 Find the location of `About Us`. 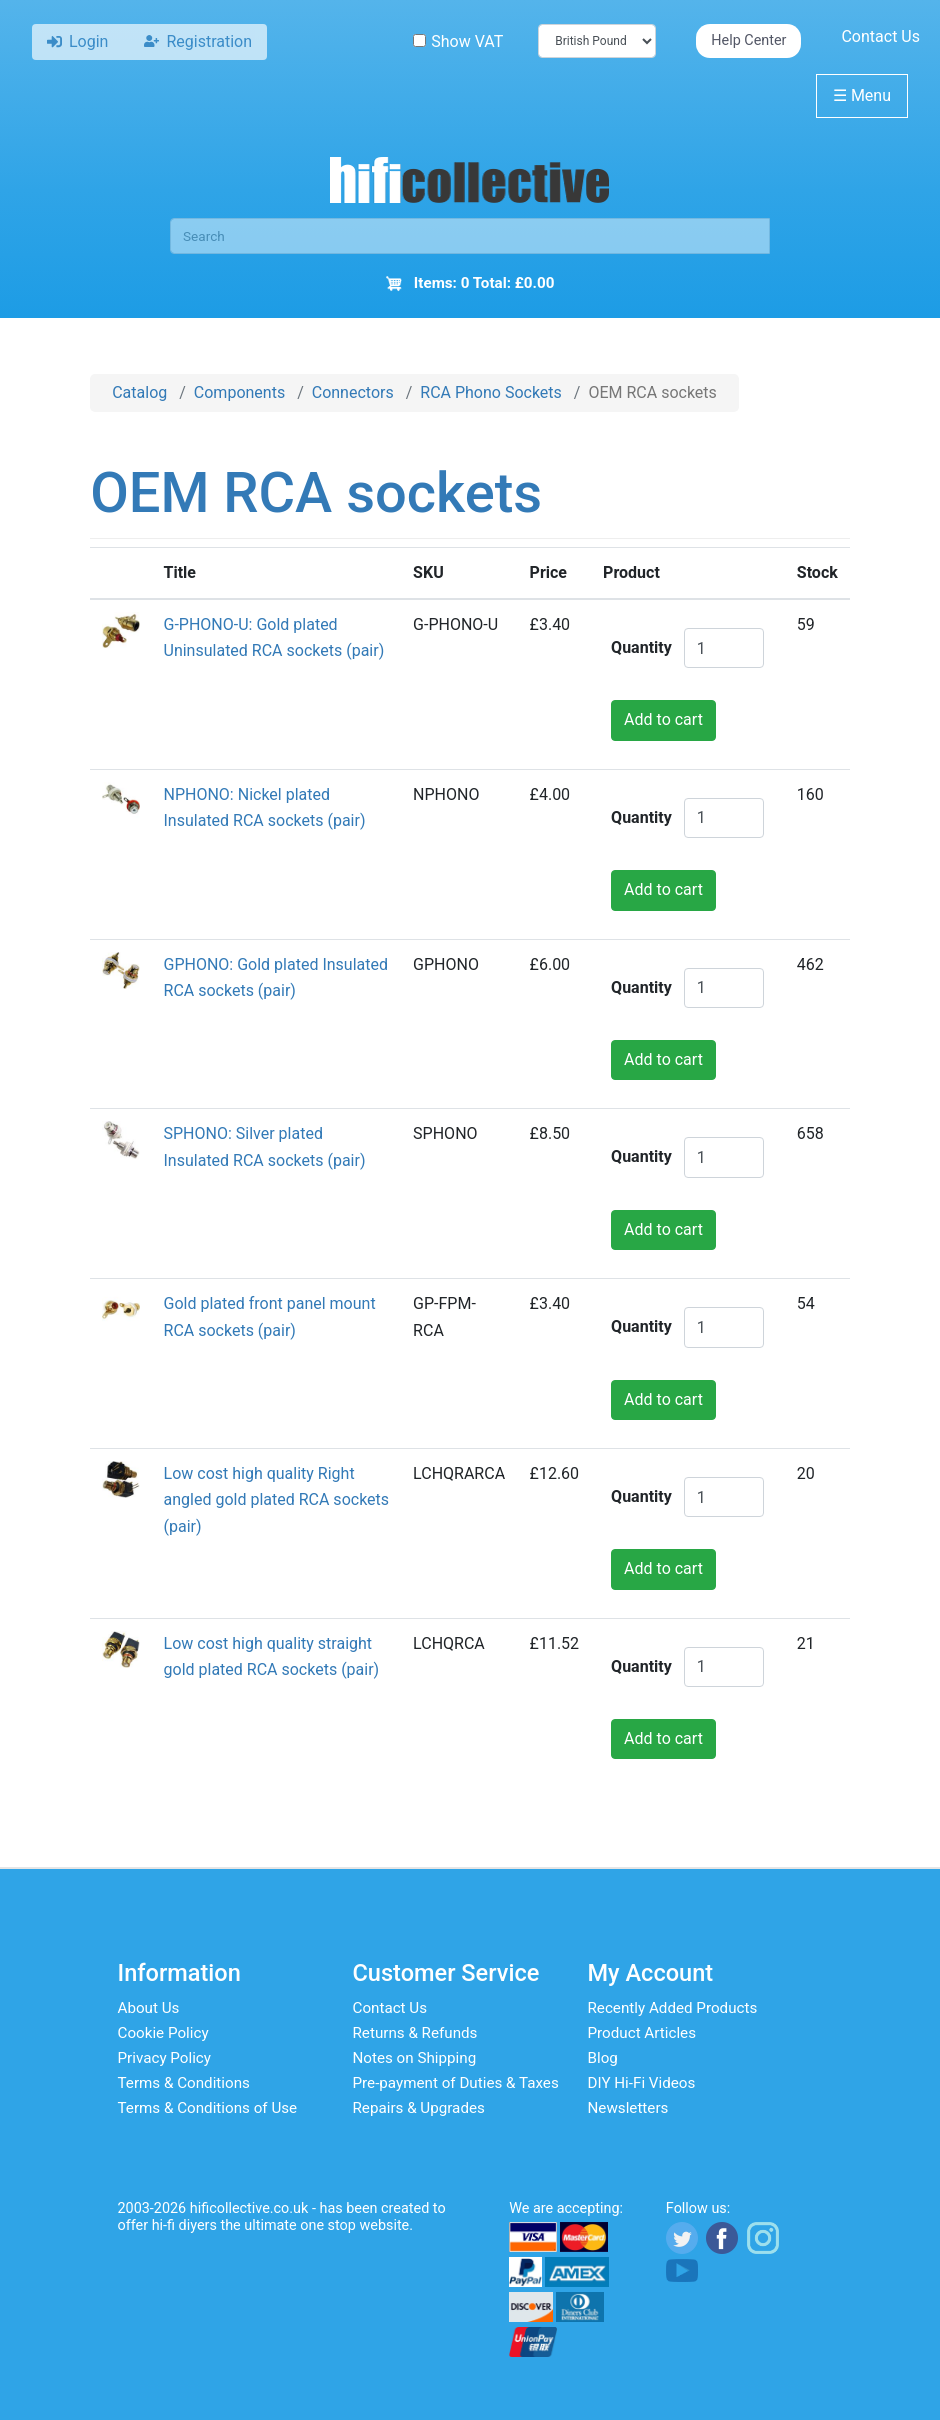

About Us is located at coordinates (149, 2008).